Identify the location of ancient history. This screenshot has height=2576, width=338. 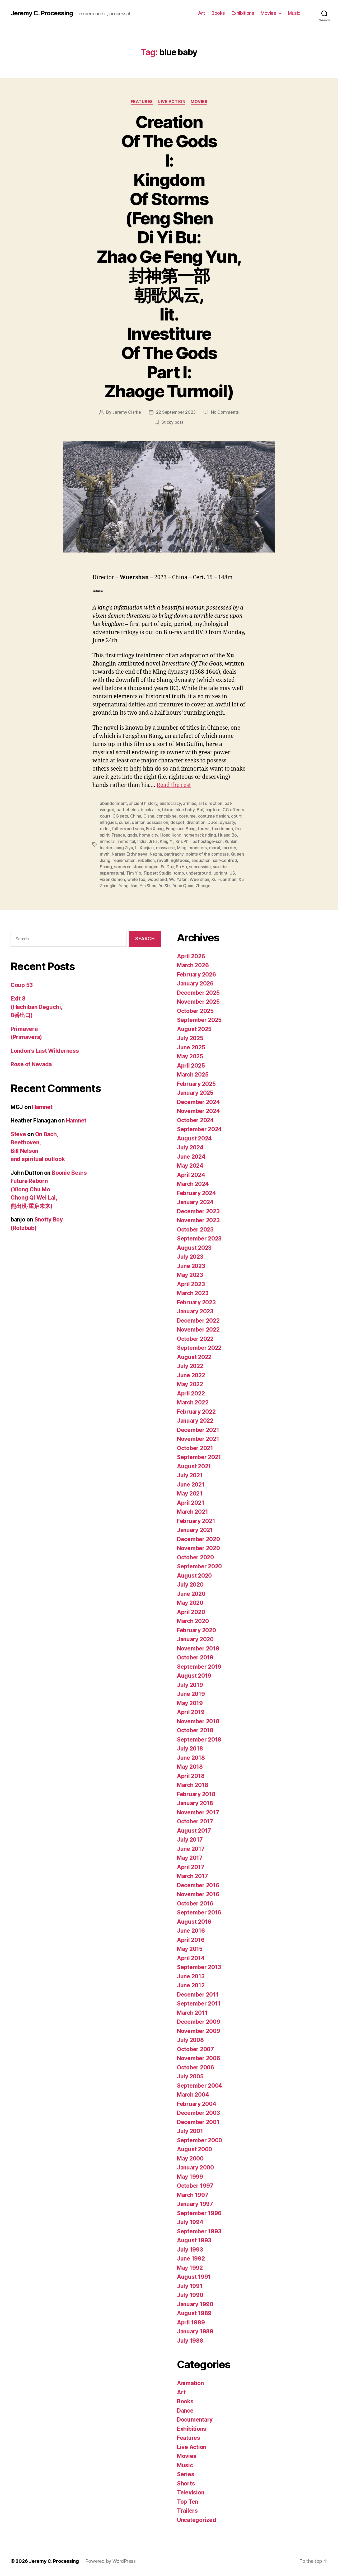
(143, 803).